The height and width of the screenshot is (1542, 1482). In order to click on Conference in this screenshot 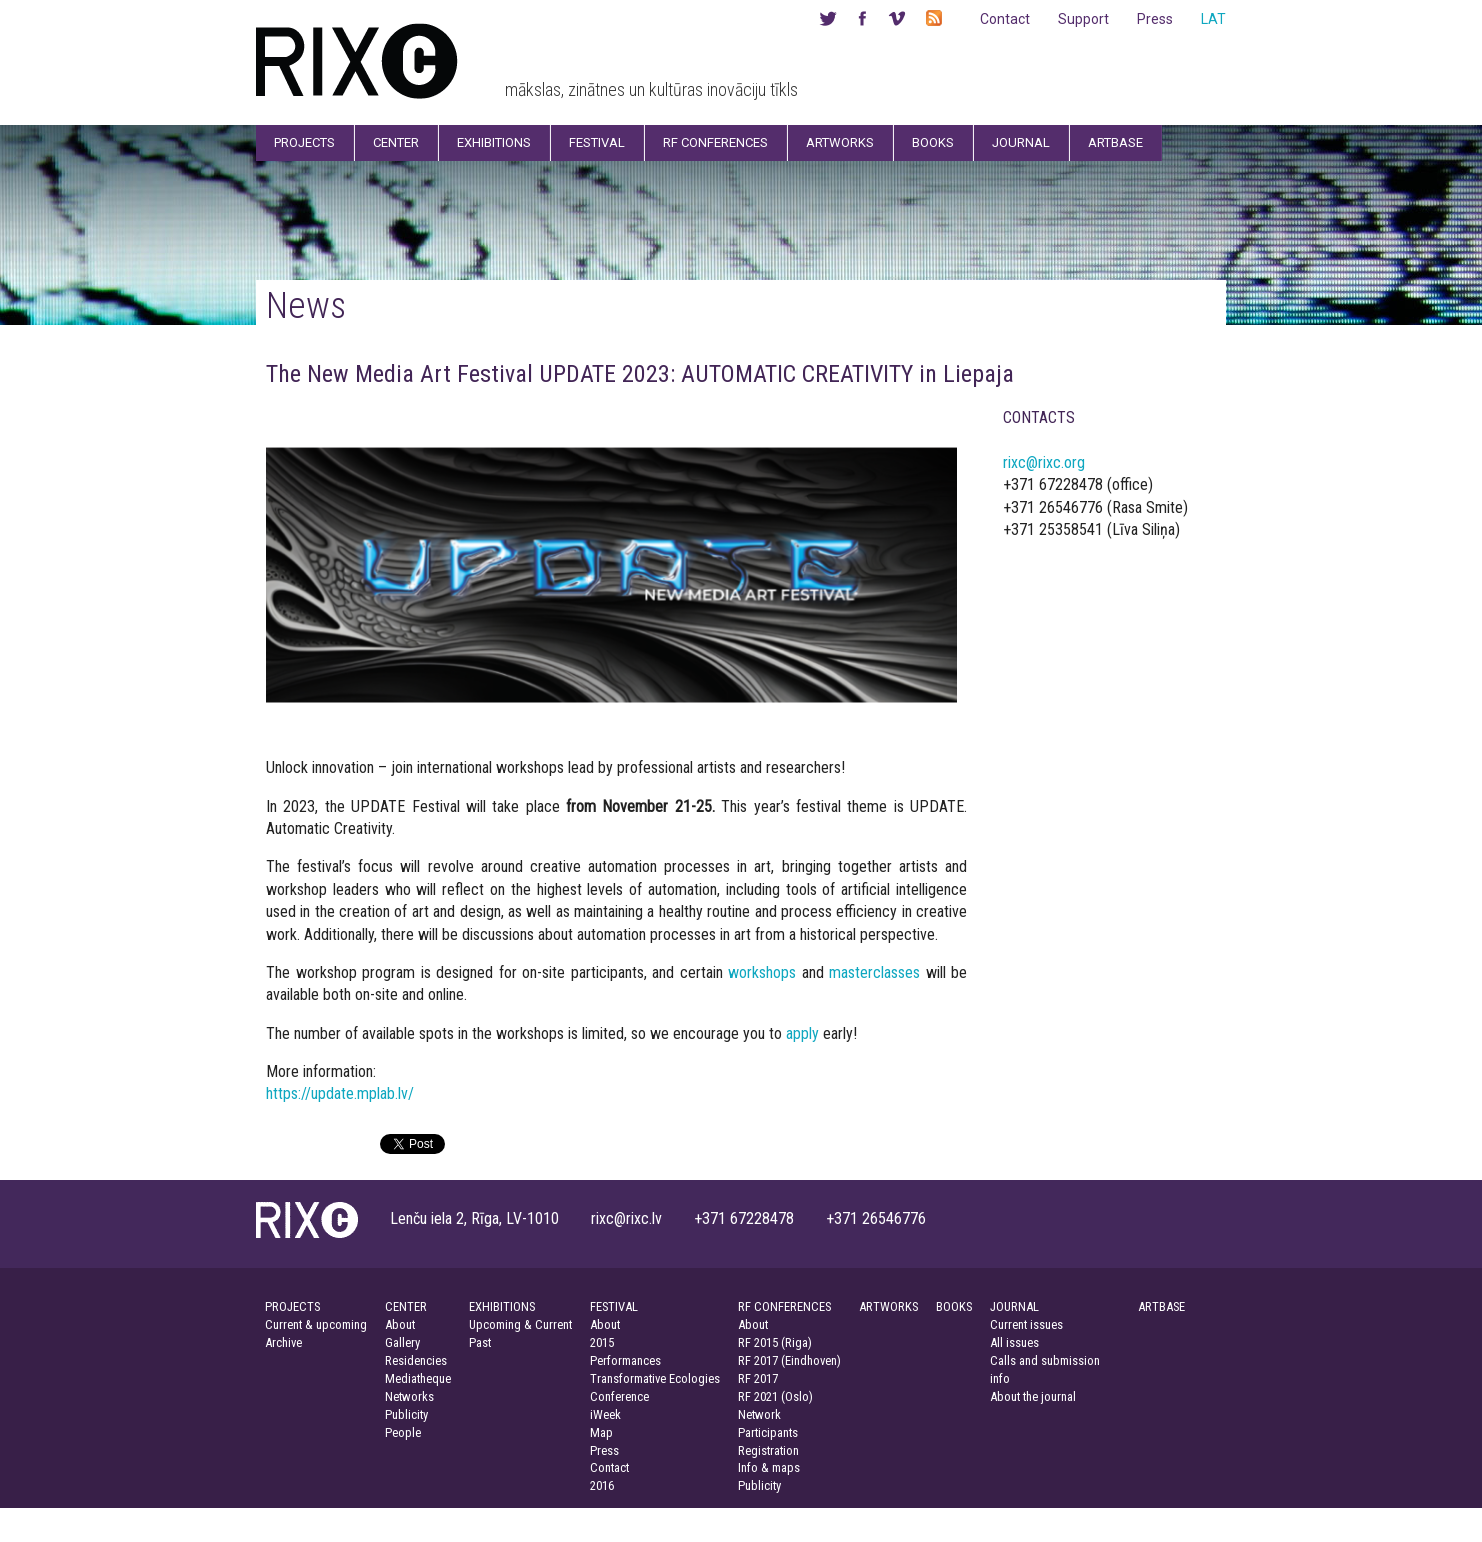, I will do `click(619, 1396)`.